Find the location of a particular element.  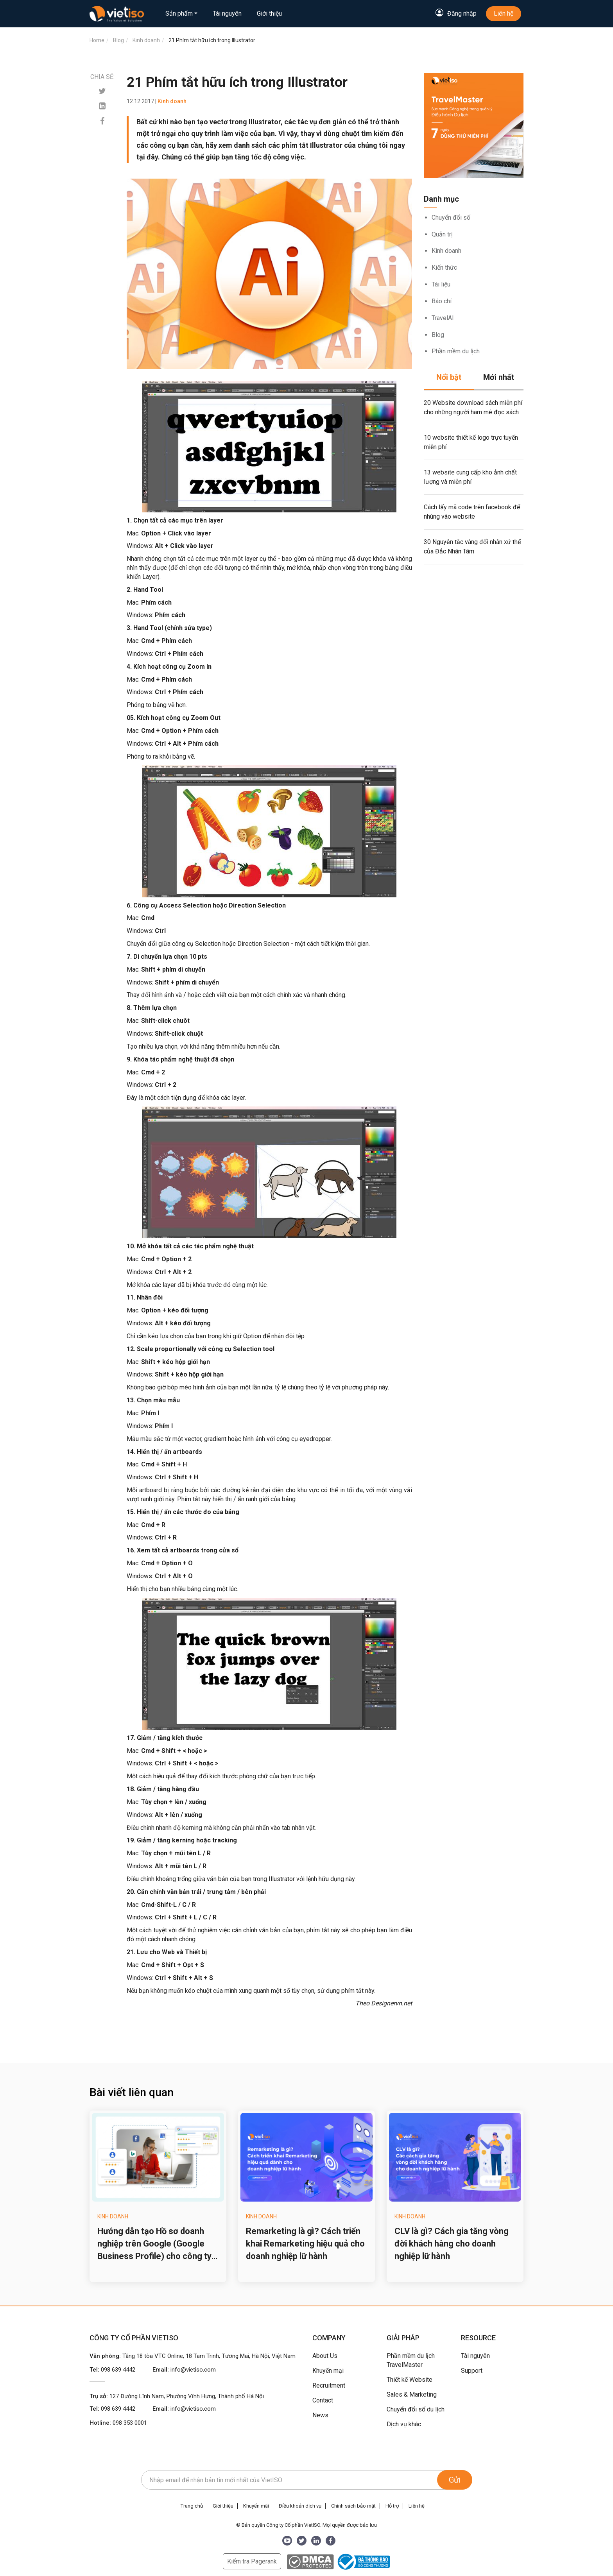

Liên hệ is located at coordinates (503, 13).